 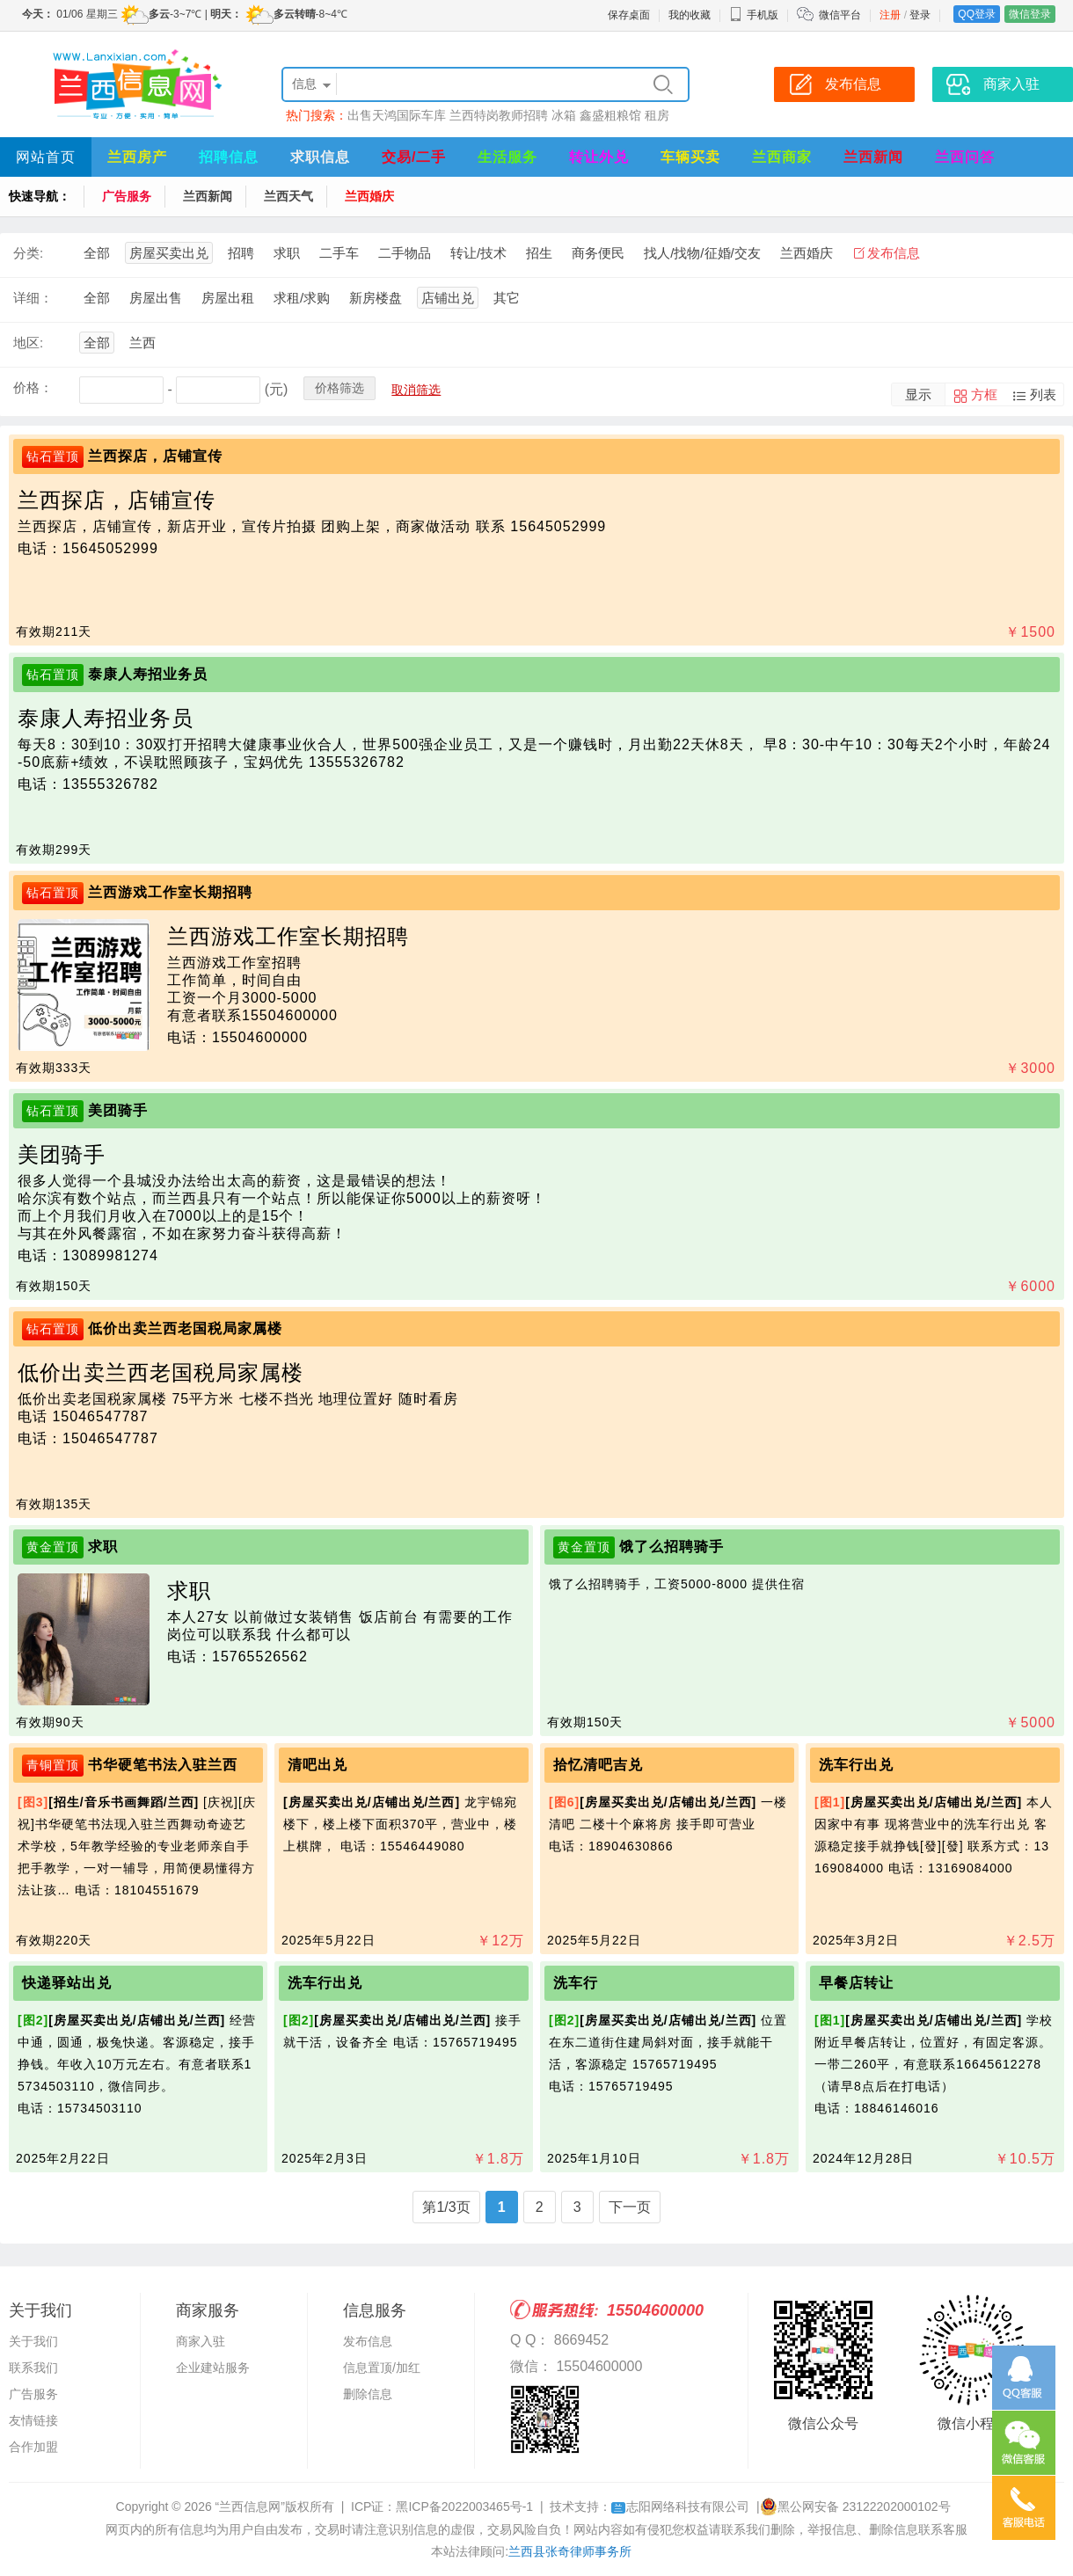 I want to click on 价格筛选, so click(x=339, y=388).